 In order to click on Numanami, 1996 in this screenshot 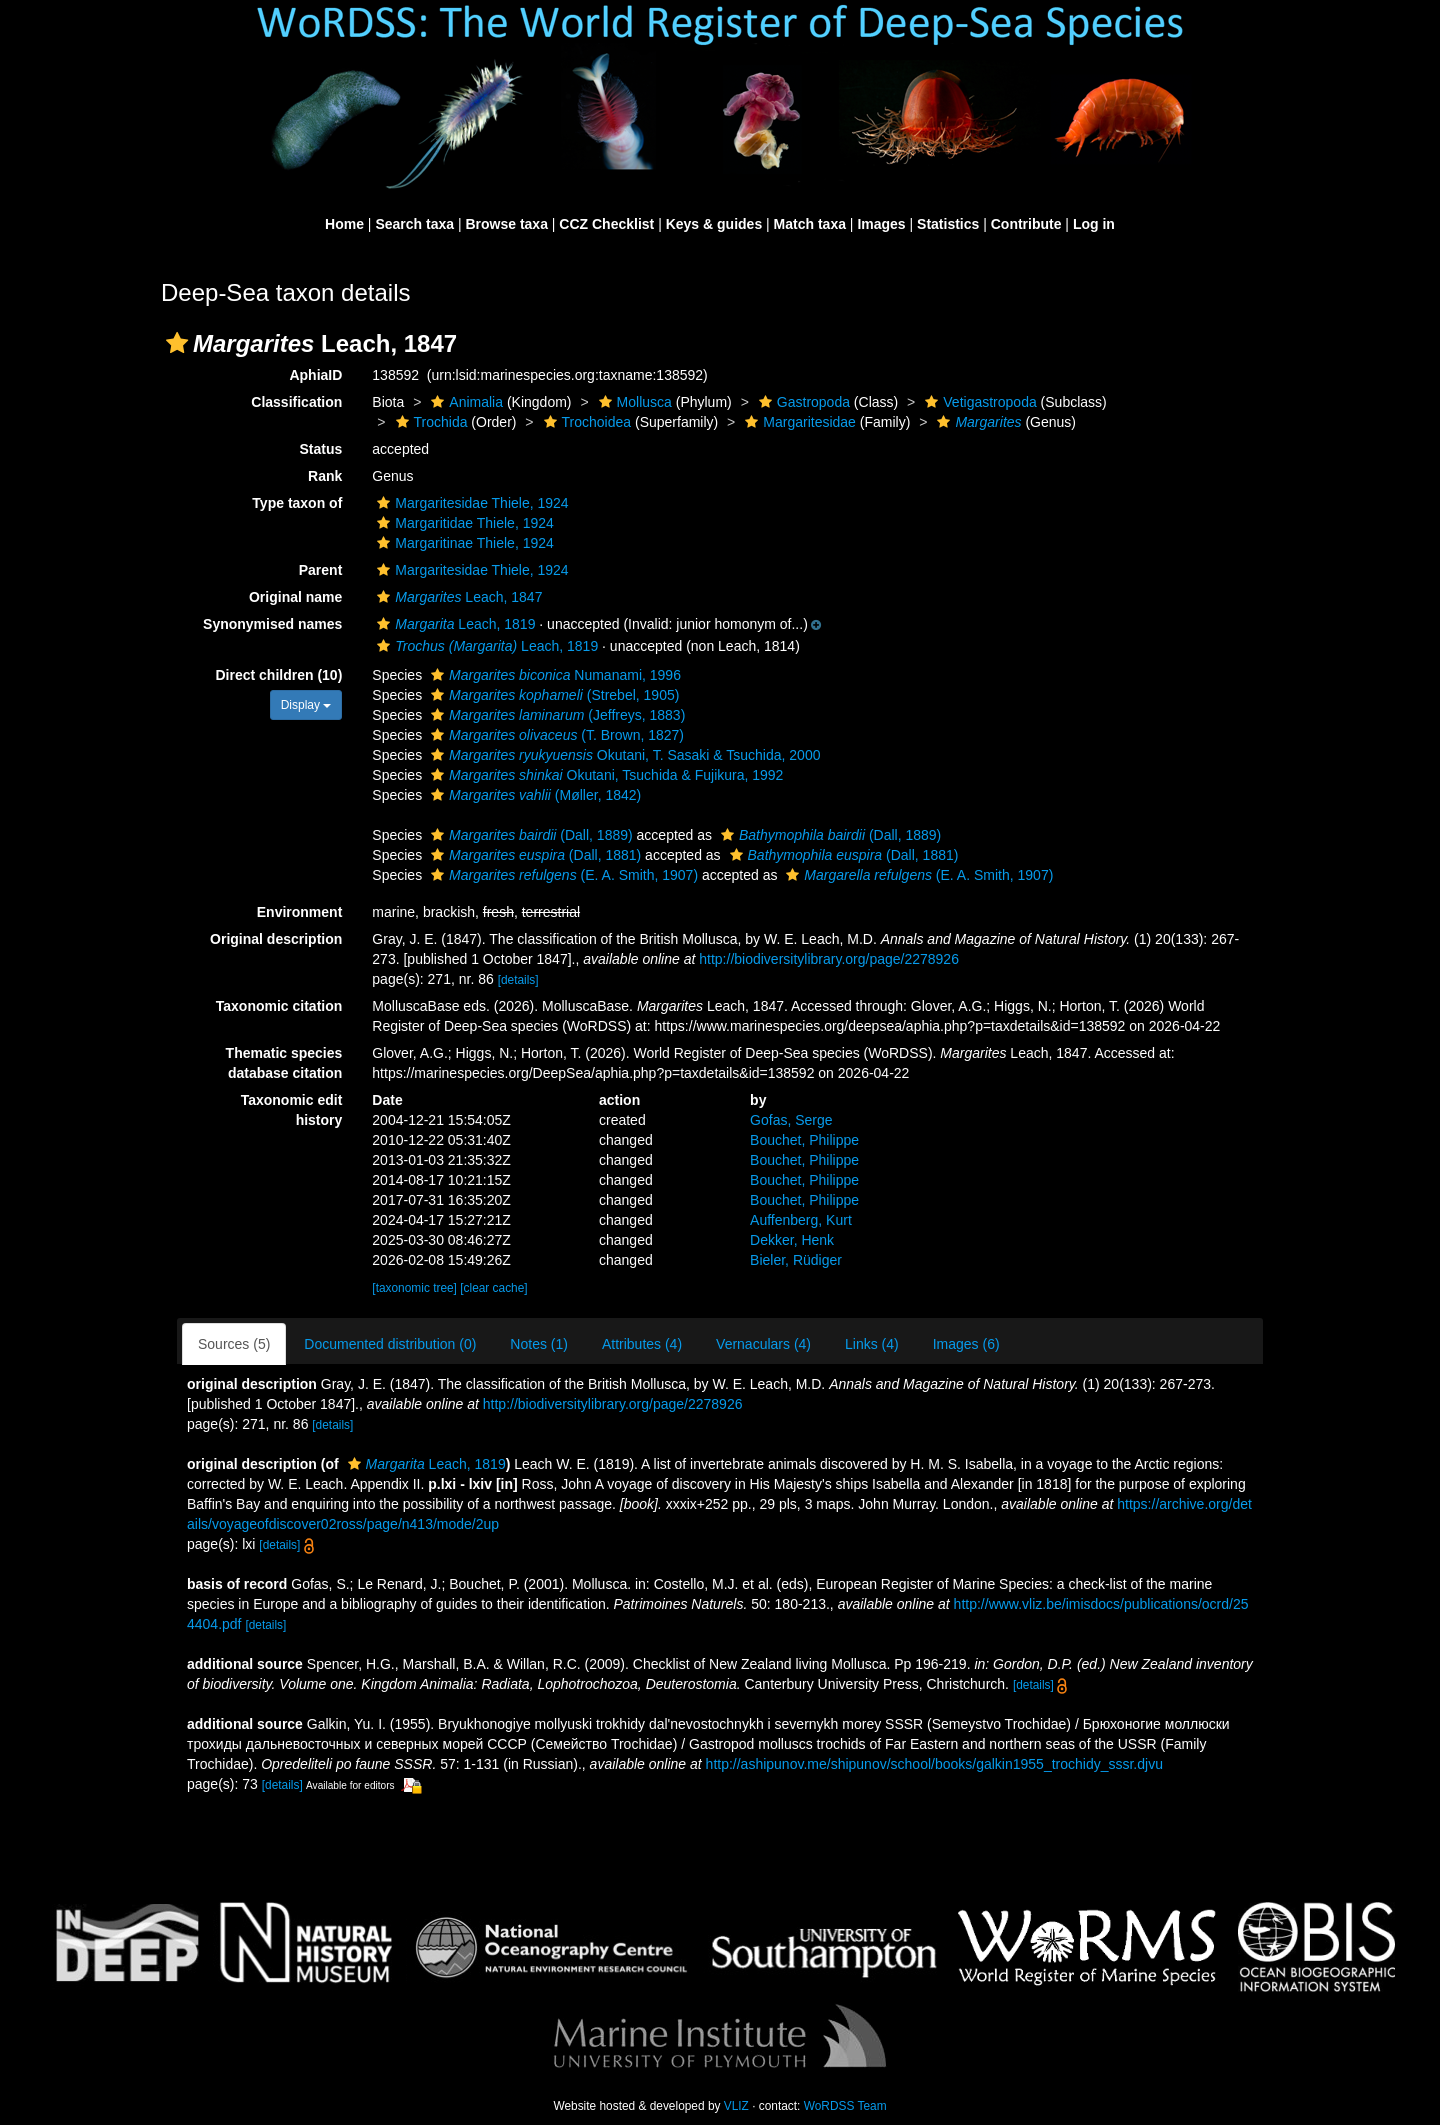, I will do `click(553, 675)`.